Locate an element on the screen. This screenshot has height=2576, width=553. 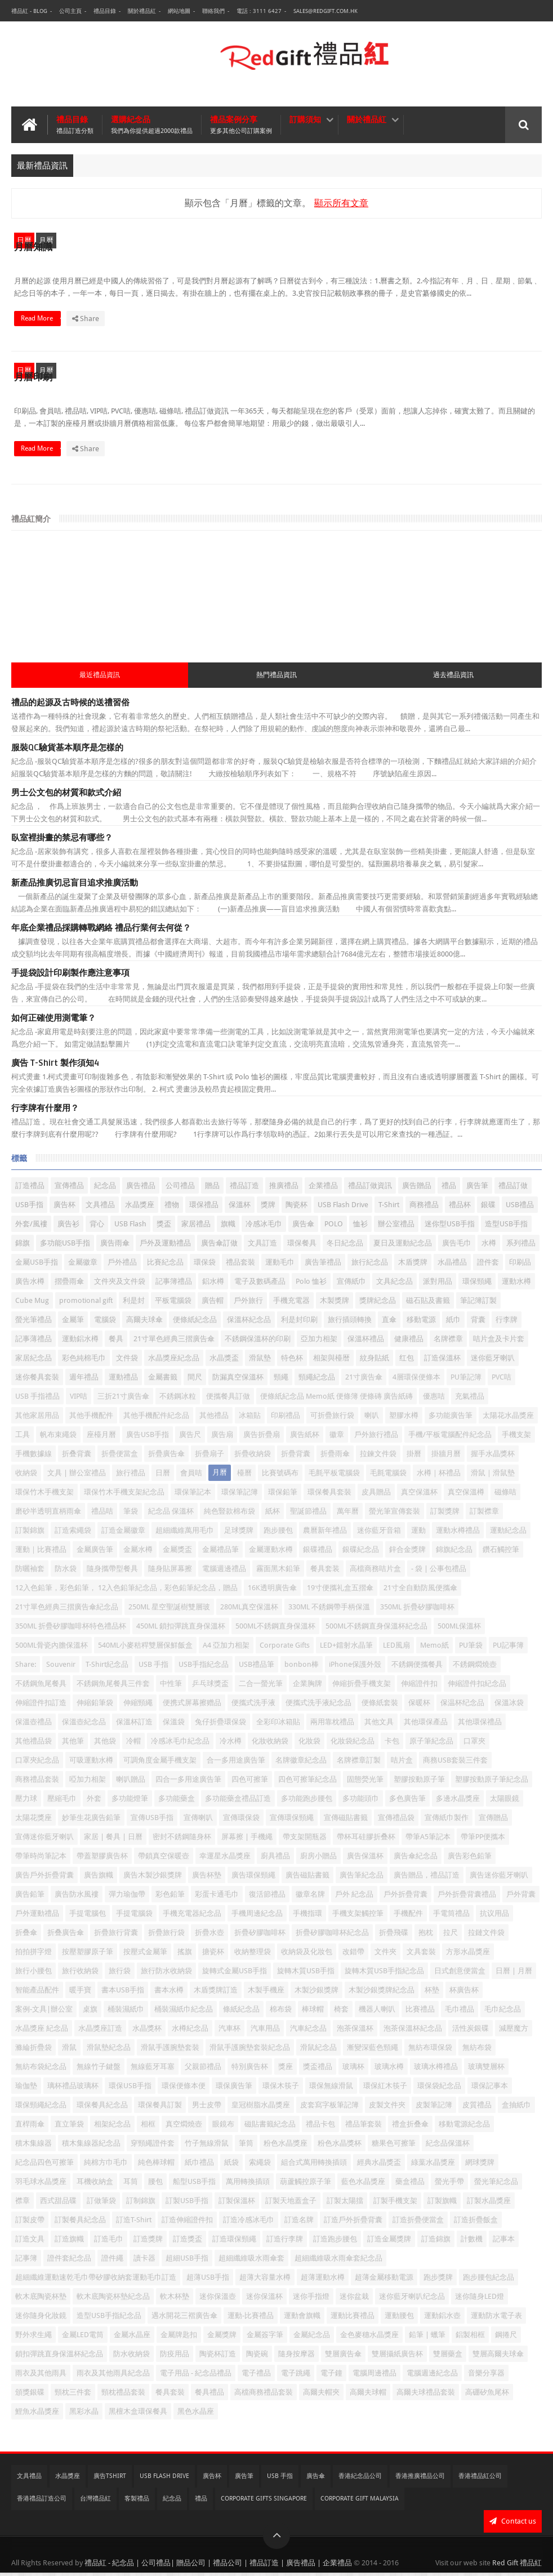
迷你型USB手指 is located at coordinates (450, 1227).